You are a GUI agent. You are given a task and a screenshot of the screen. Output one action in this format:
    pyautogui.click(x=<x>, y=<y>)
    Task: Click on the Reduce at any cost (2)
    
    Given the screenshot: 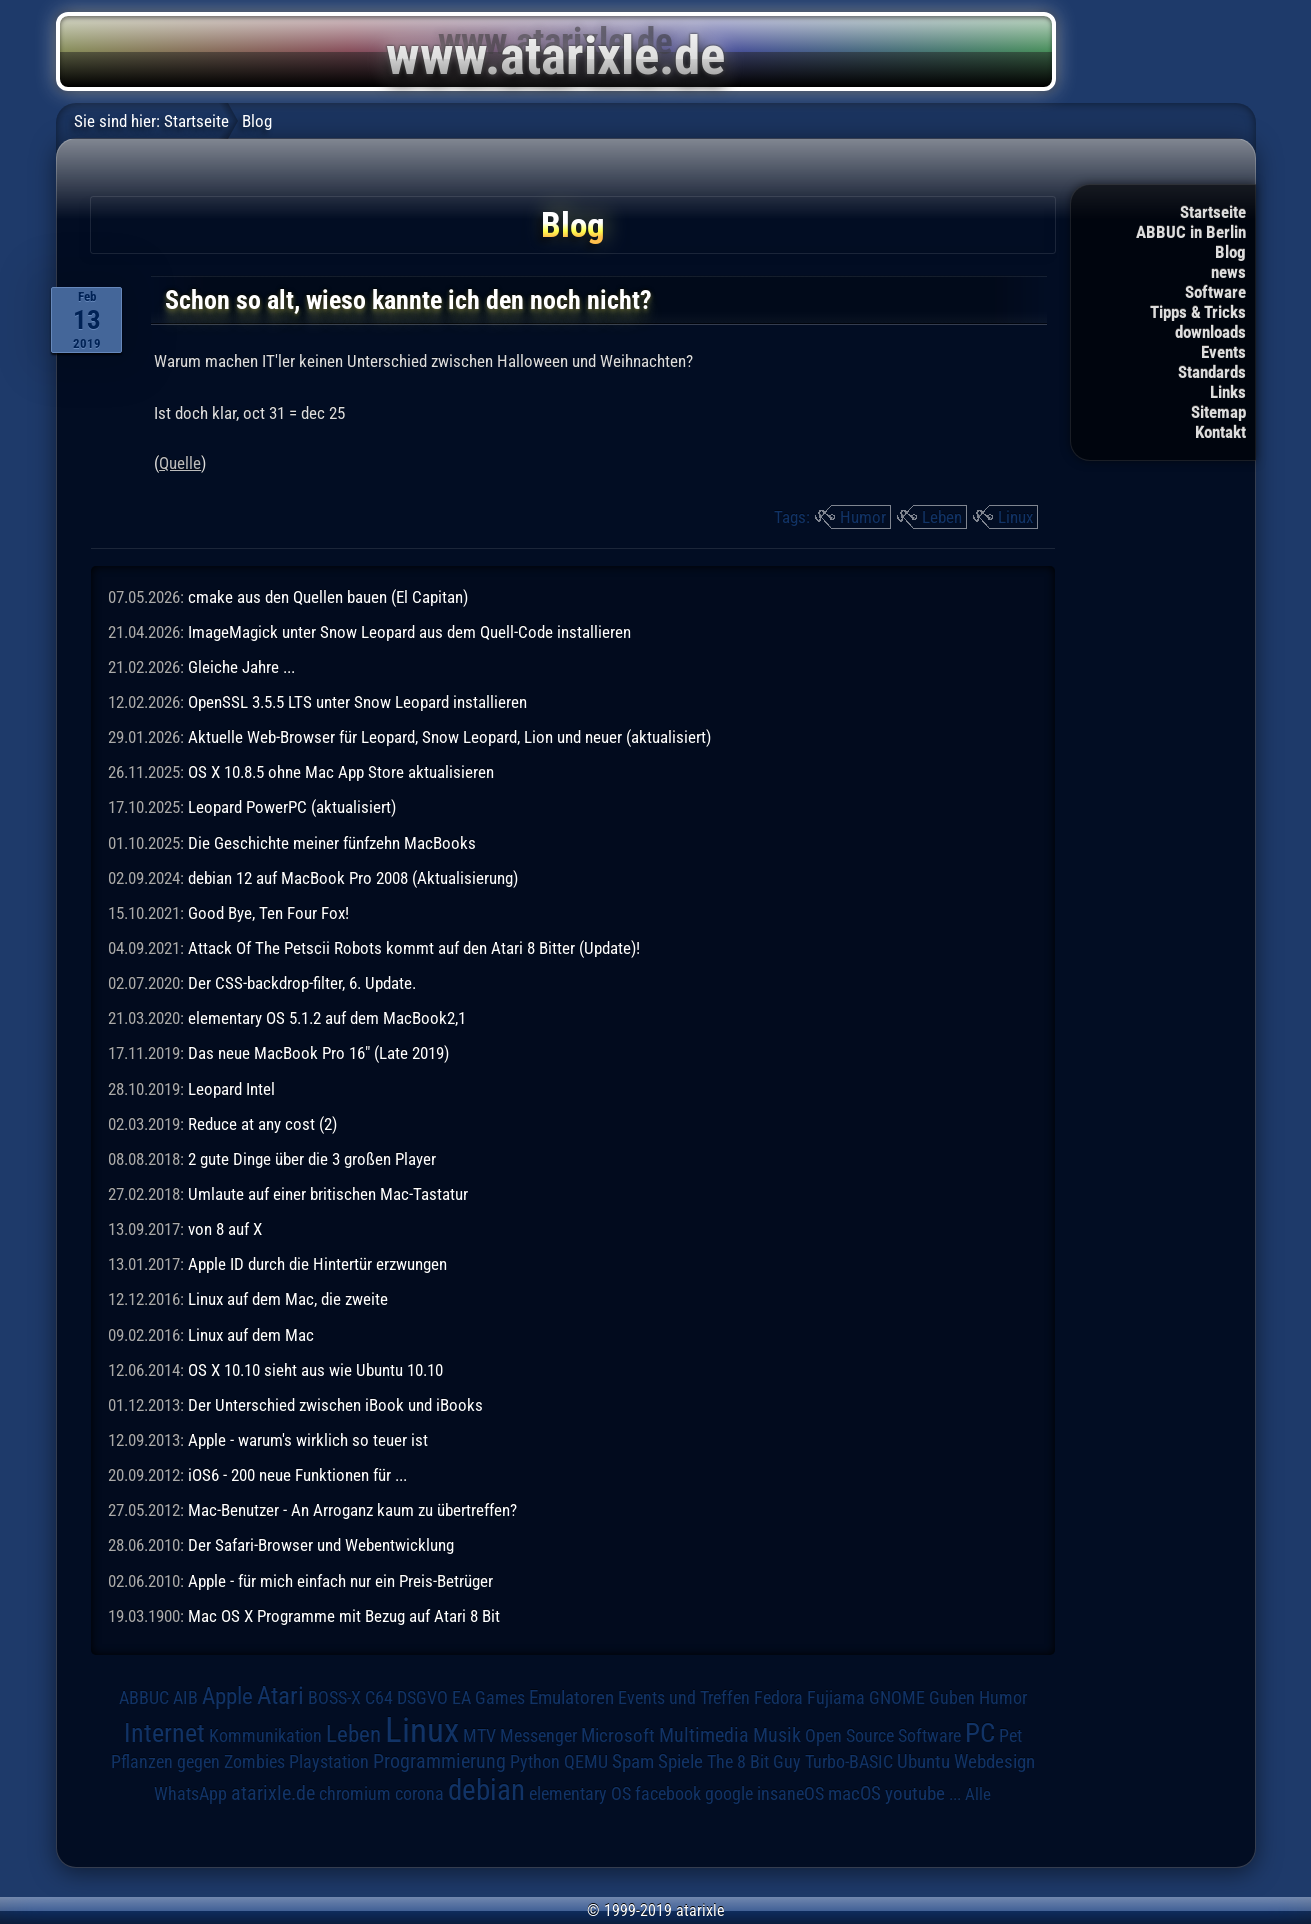 What is the action you would take?
    pyautogui.click(x=262, y=1124)
    